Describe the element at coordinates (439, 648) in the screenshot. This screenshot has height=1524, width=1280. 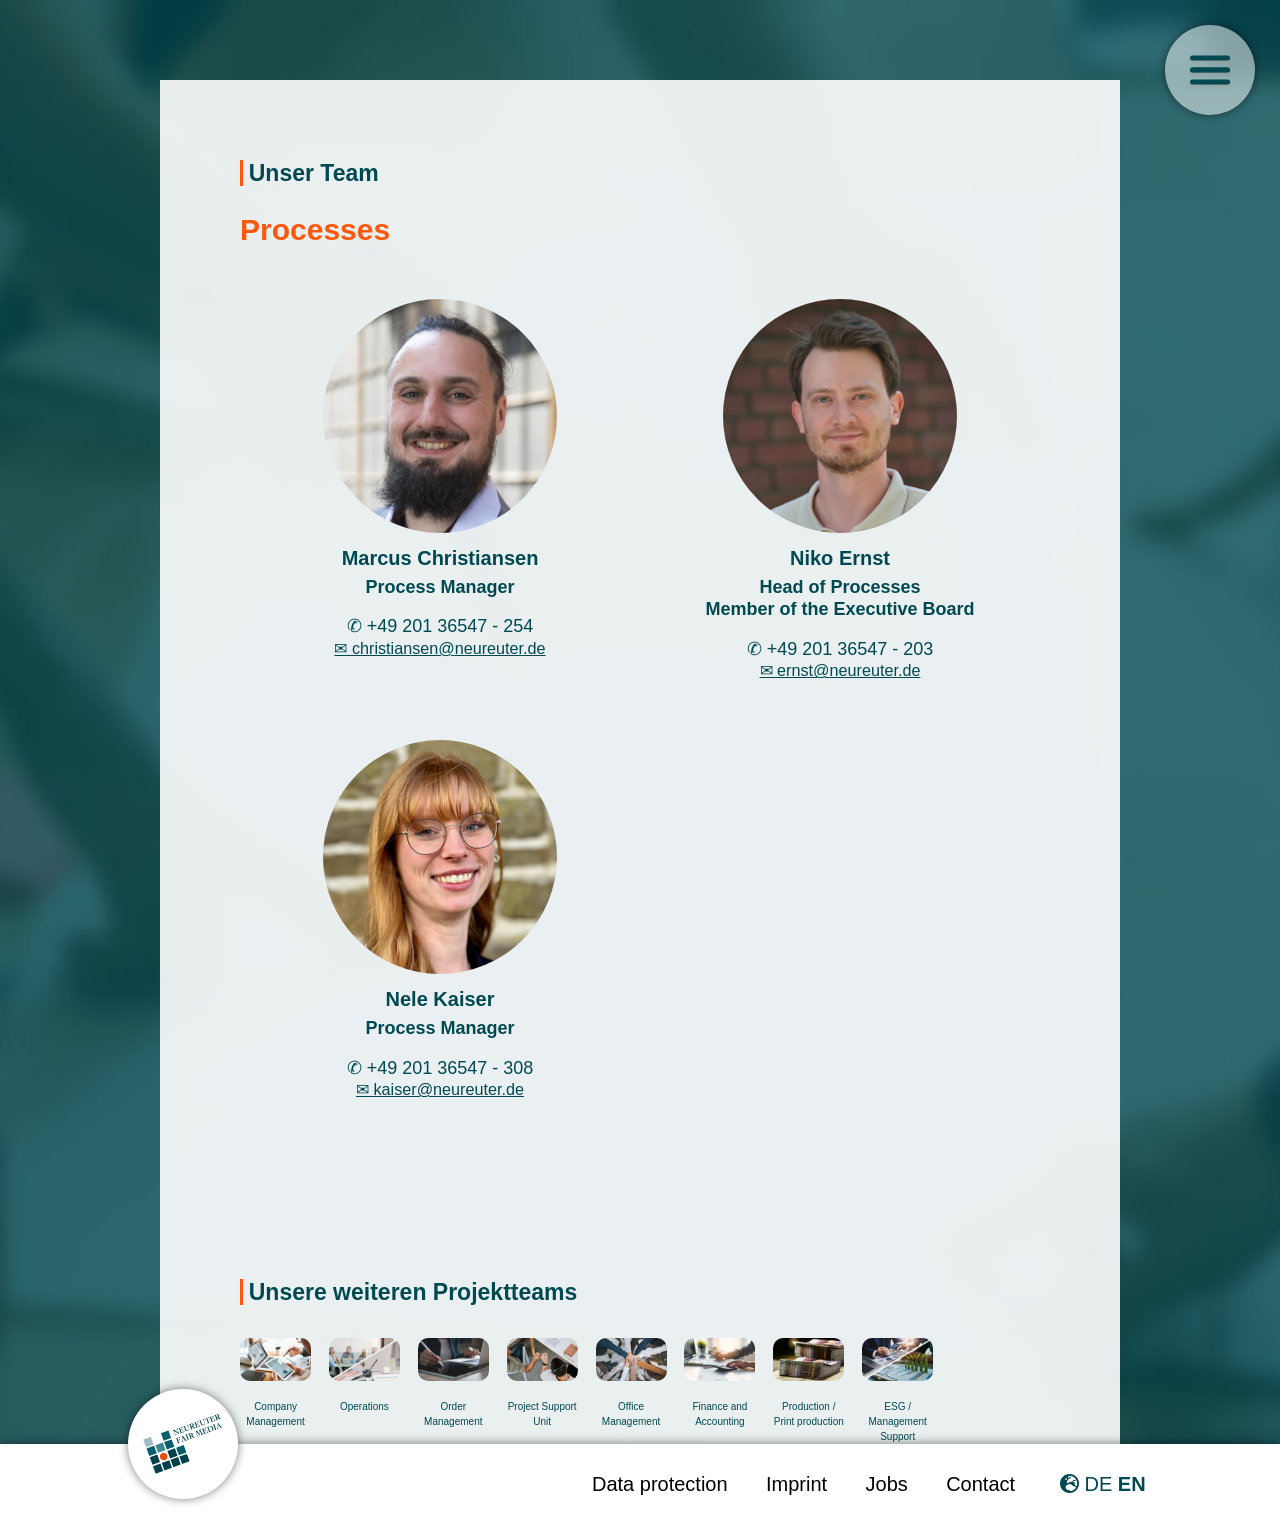
I see `✉ christiansen@neureuter.de` at that location.